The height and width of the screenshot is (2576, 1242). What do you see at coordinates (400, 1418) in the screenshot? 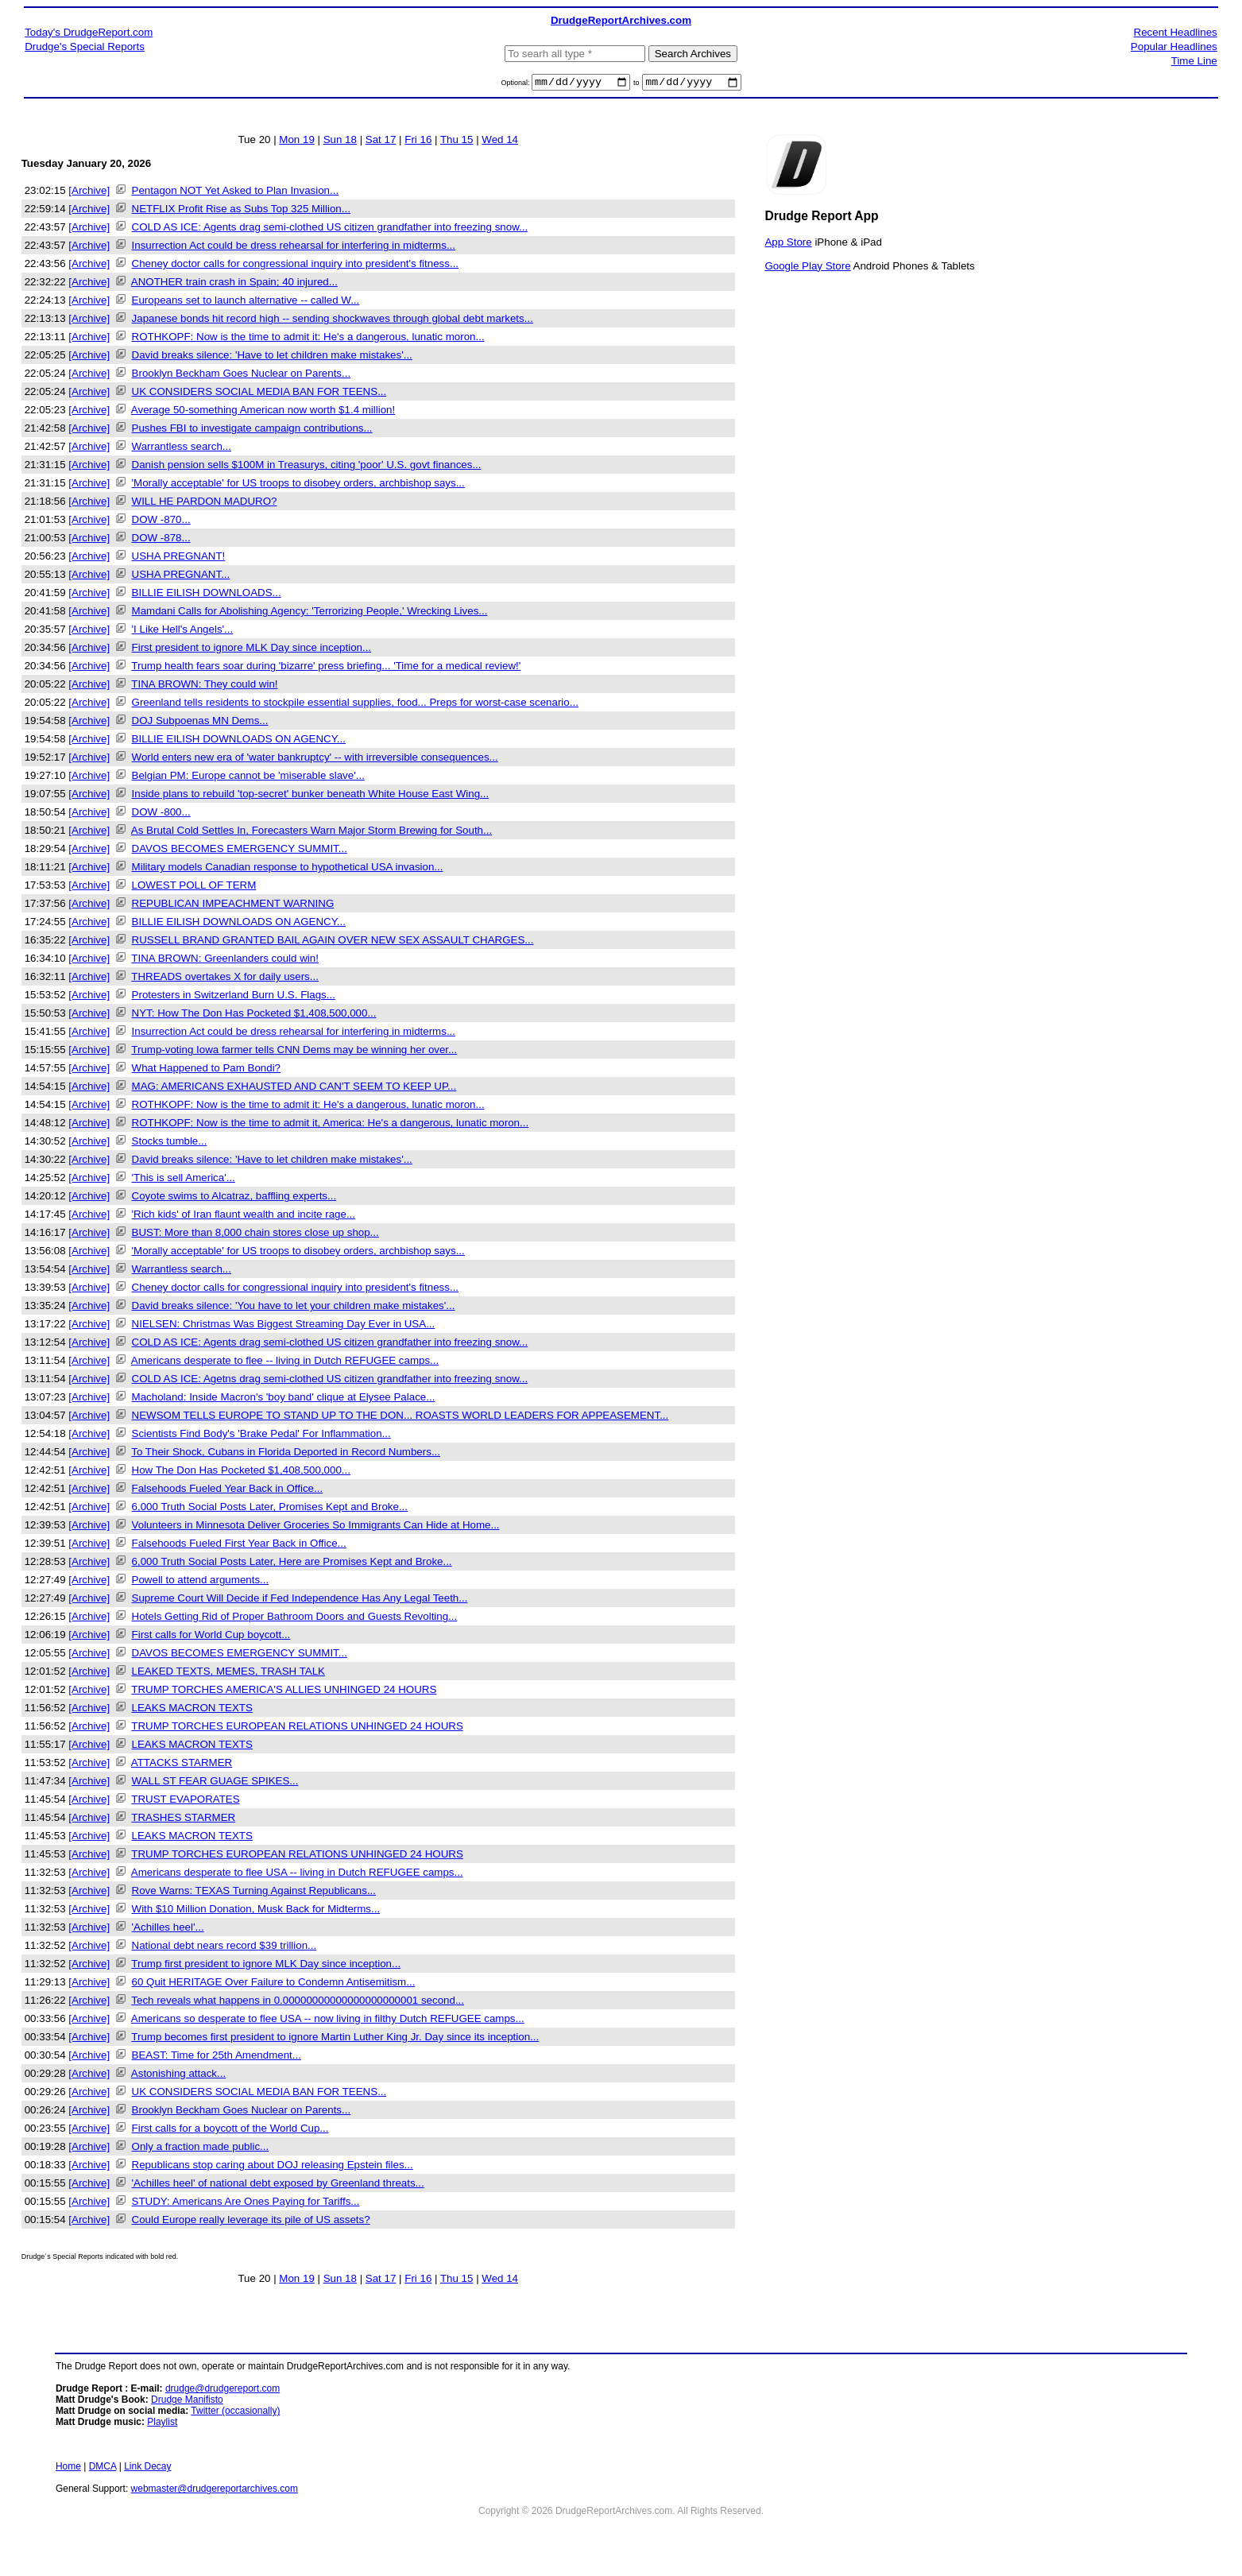
I see `NEWSOM TELLS EUROPE TO STAND UP TO THE DON... ROASTS WORLD LEADERS FOR APPEASEMENT...` at bounding box center [400, 1418].